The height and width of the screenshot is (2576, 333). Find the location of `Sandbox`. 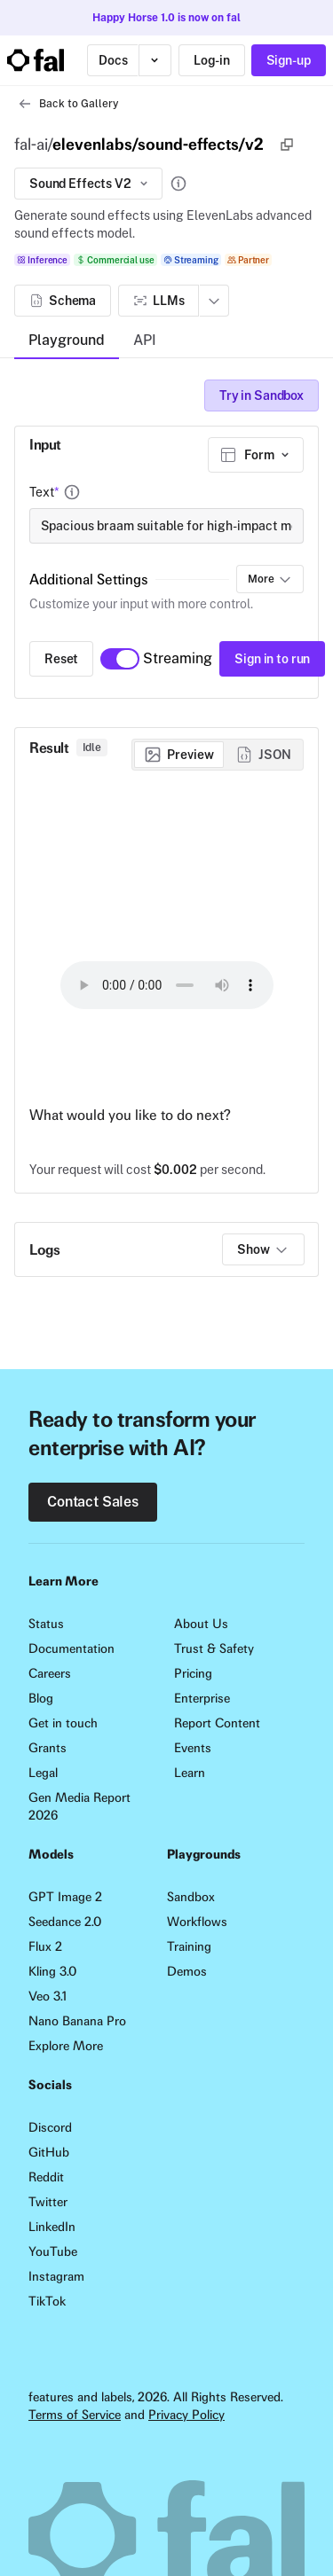

Sandbox is located at coordinates (191, 1897).